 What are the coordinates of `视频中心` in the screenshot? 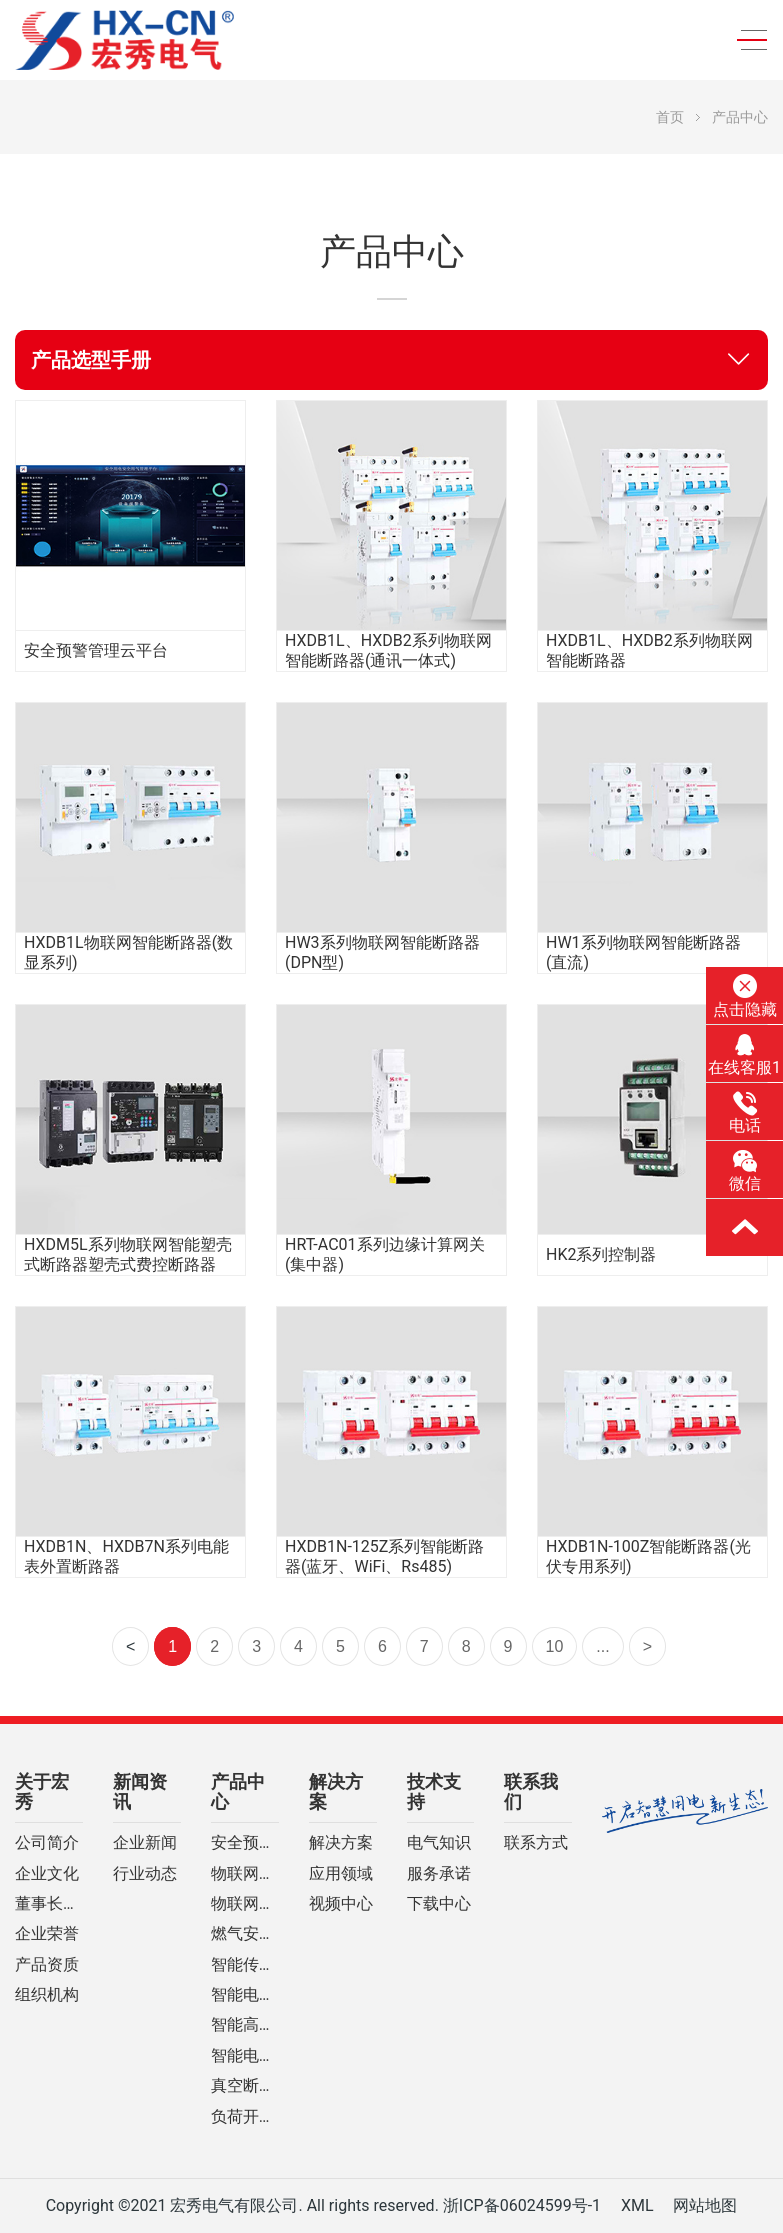 It's located at (341, 1904).